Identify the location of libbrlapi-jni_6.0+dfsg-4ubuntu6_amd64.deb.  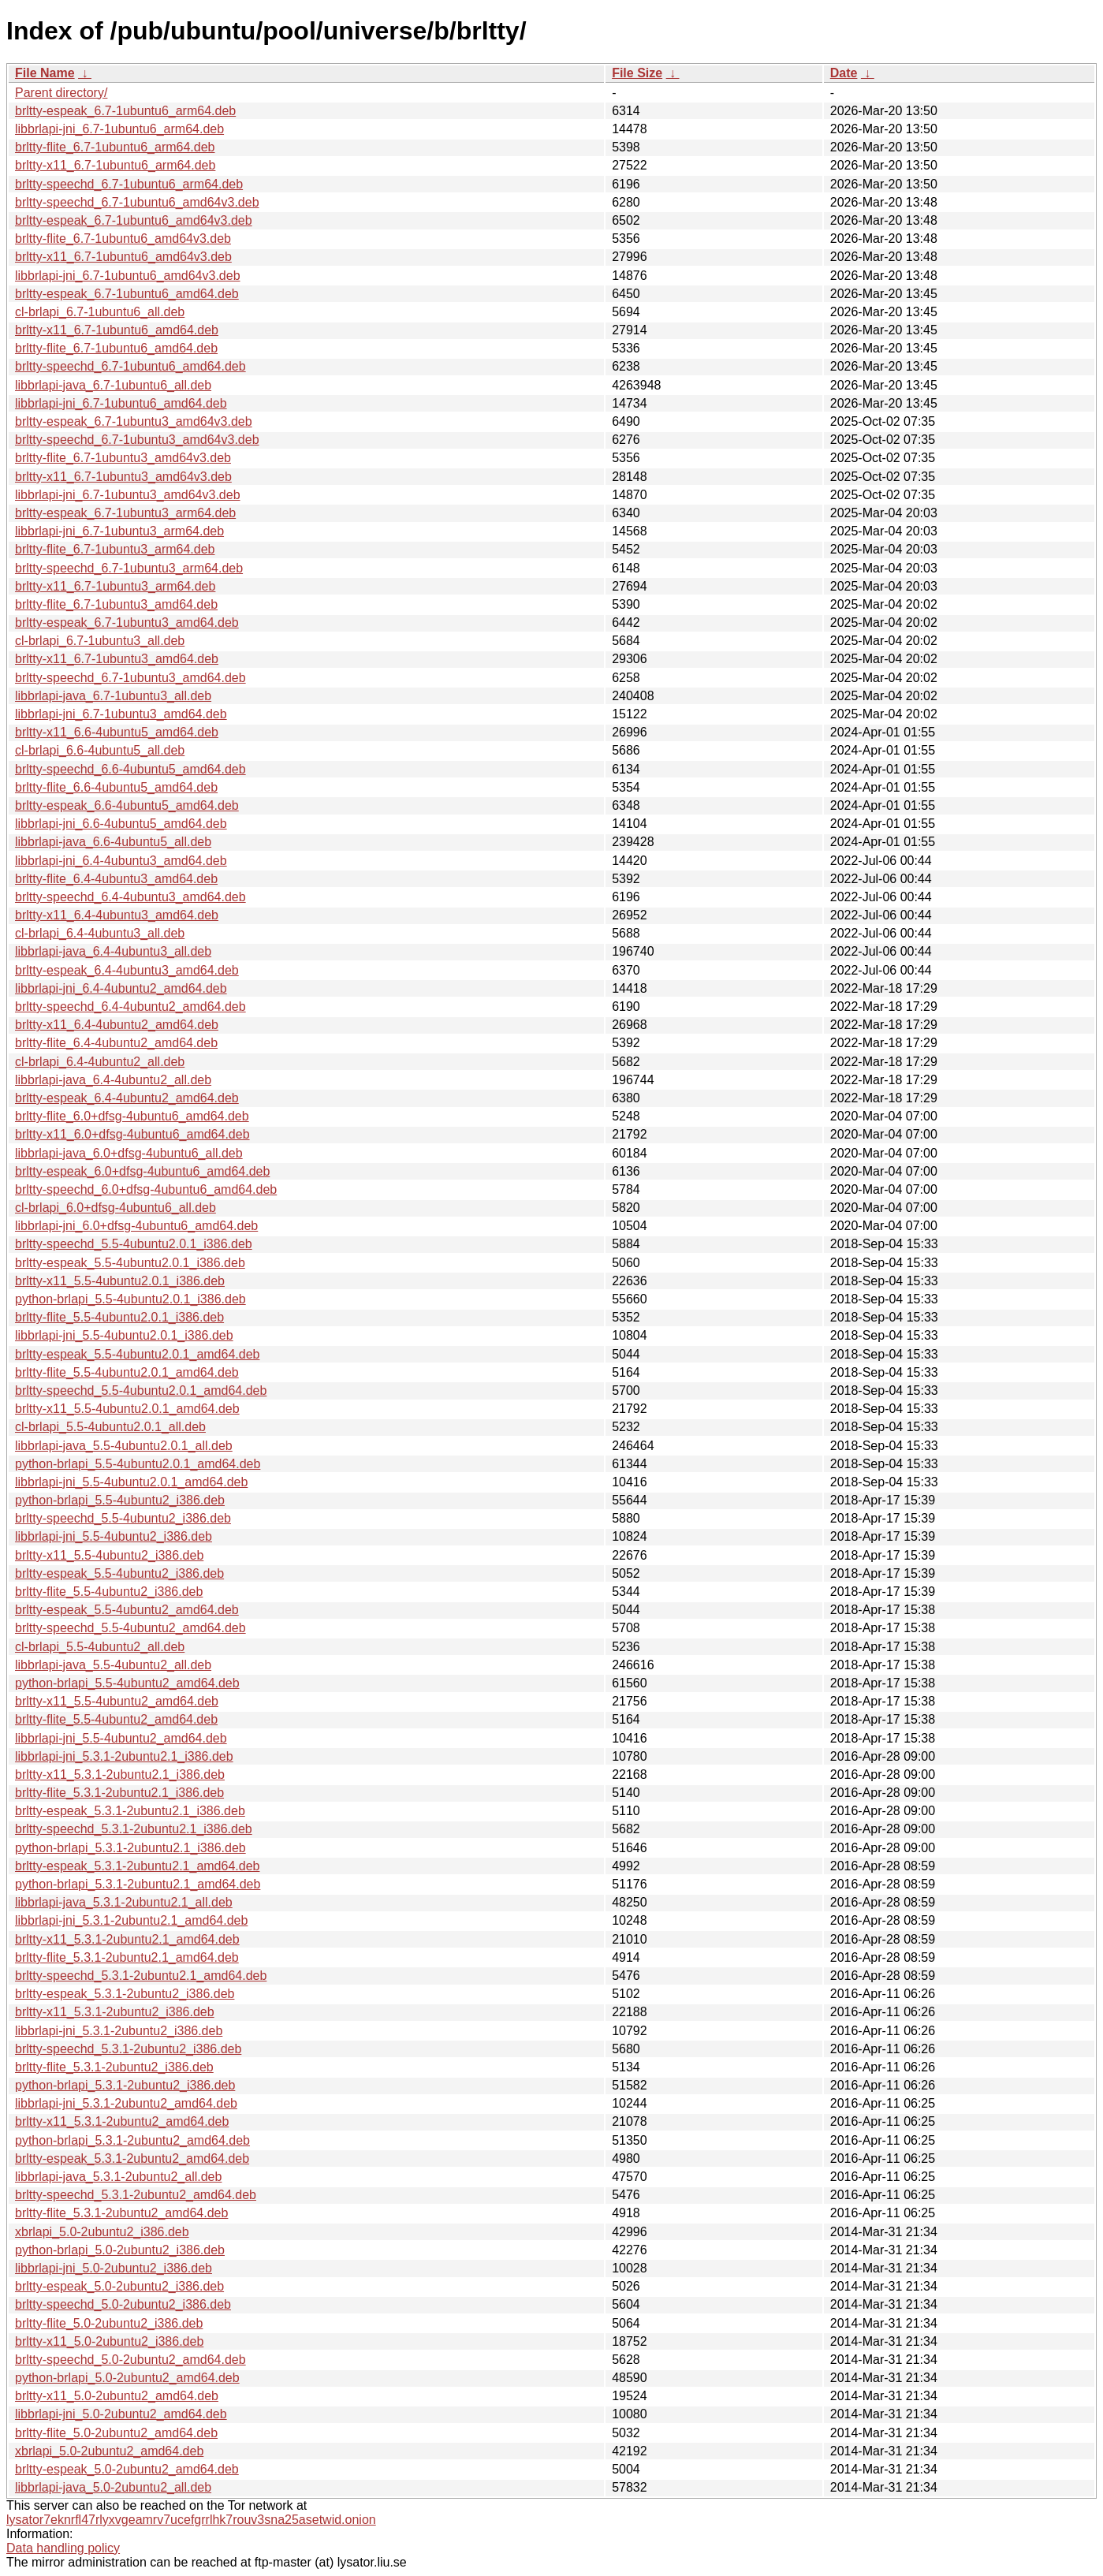
(136, 1225).